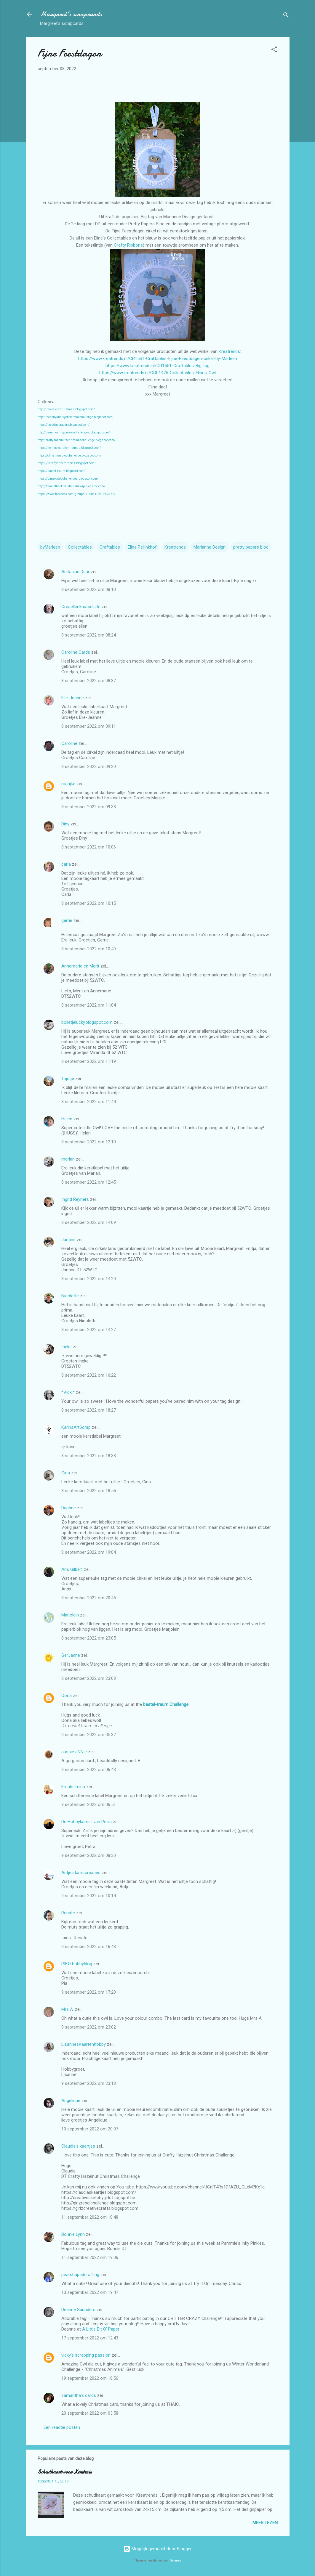 The width and height of the screenshot is (315, 2576). I want to click on 8 september 2022 om 14:27, so click(88, 1329).